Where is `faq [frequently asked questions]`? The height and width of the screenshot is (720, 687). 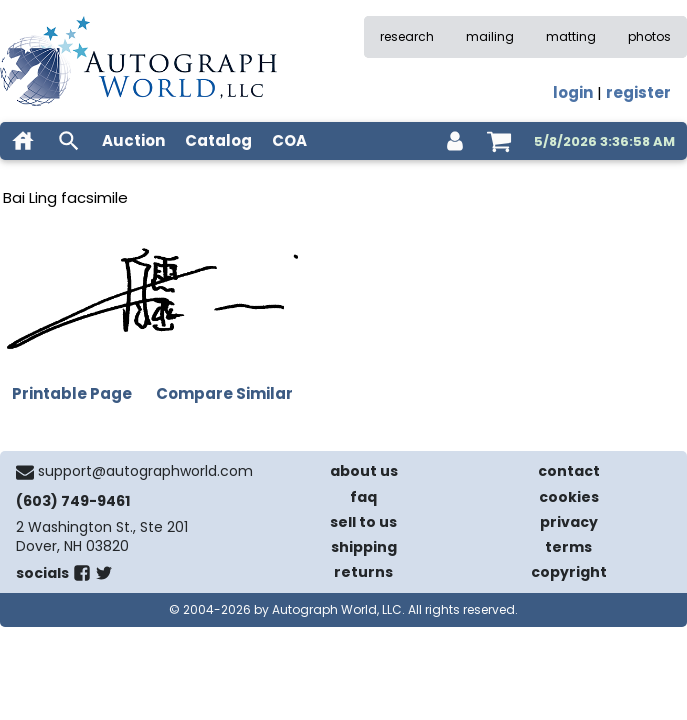 faq [frequently asked questions] is located at coordinates (363, 497).